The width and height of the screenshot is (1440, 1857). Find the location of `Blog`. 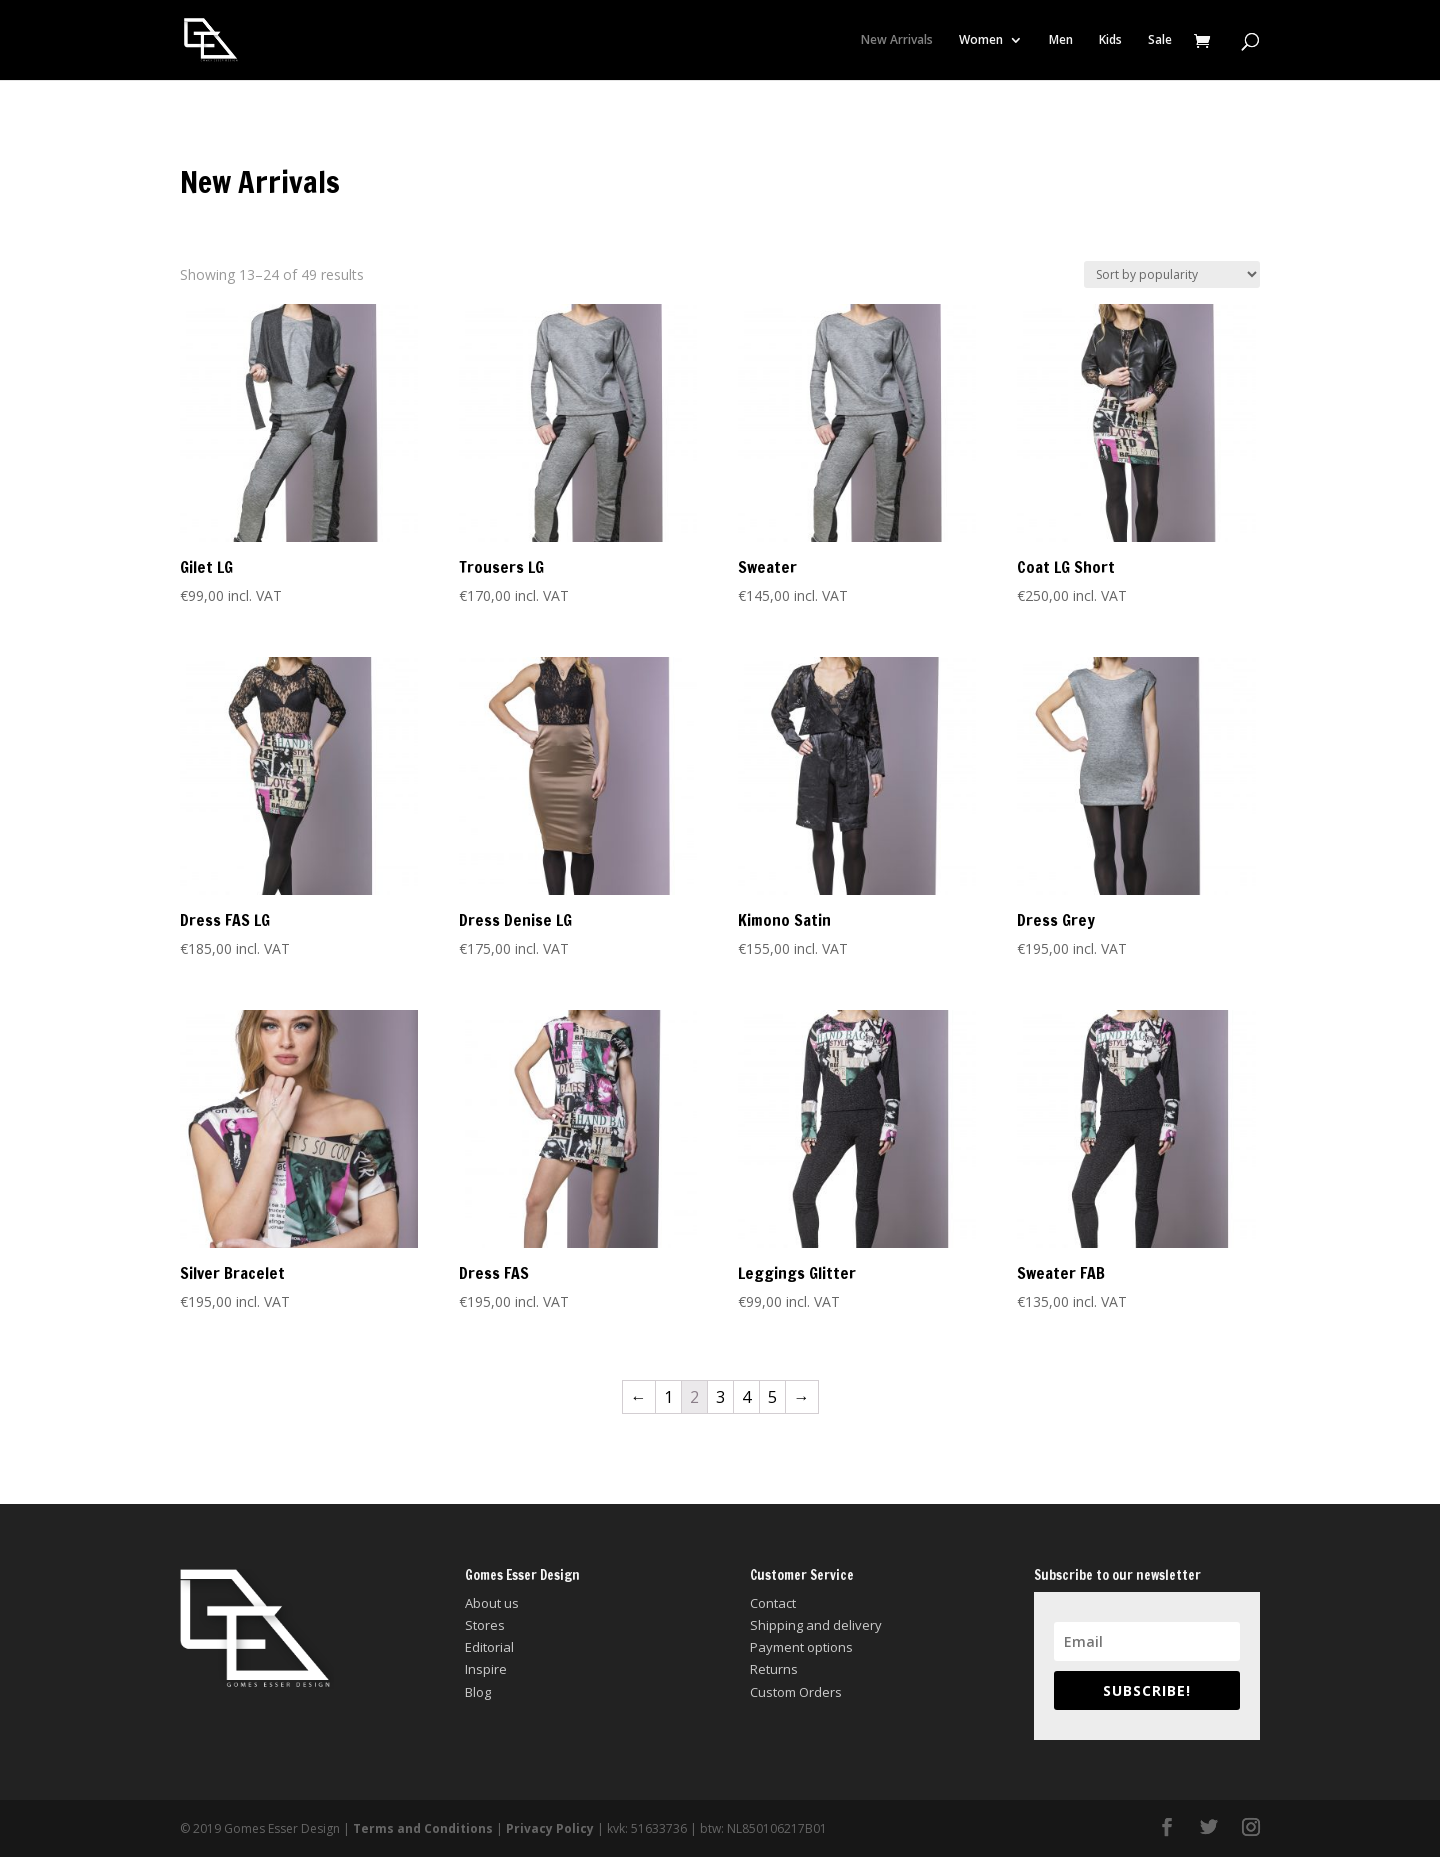

Blog is located at coordinates (478, 1692).